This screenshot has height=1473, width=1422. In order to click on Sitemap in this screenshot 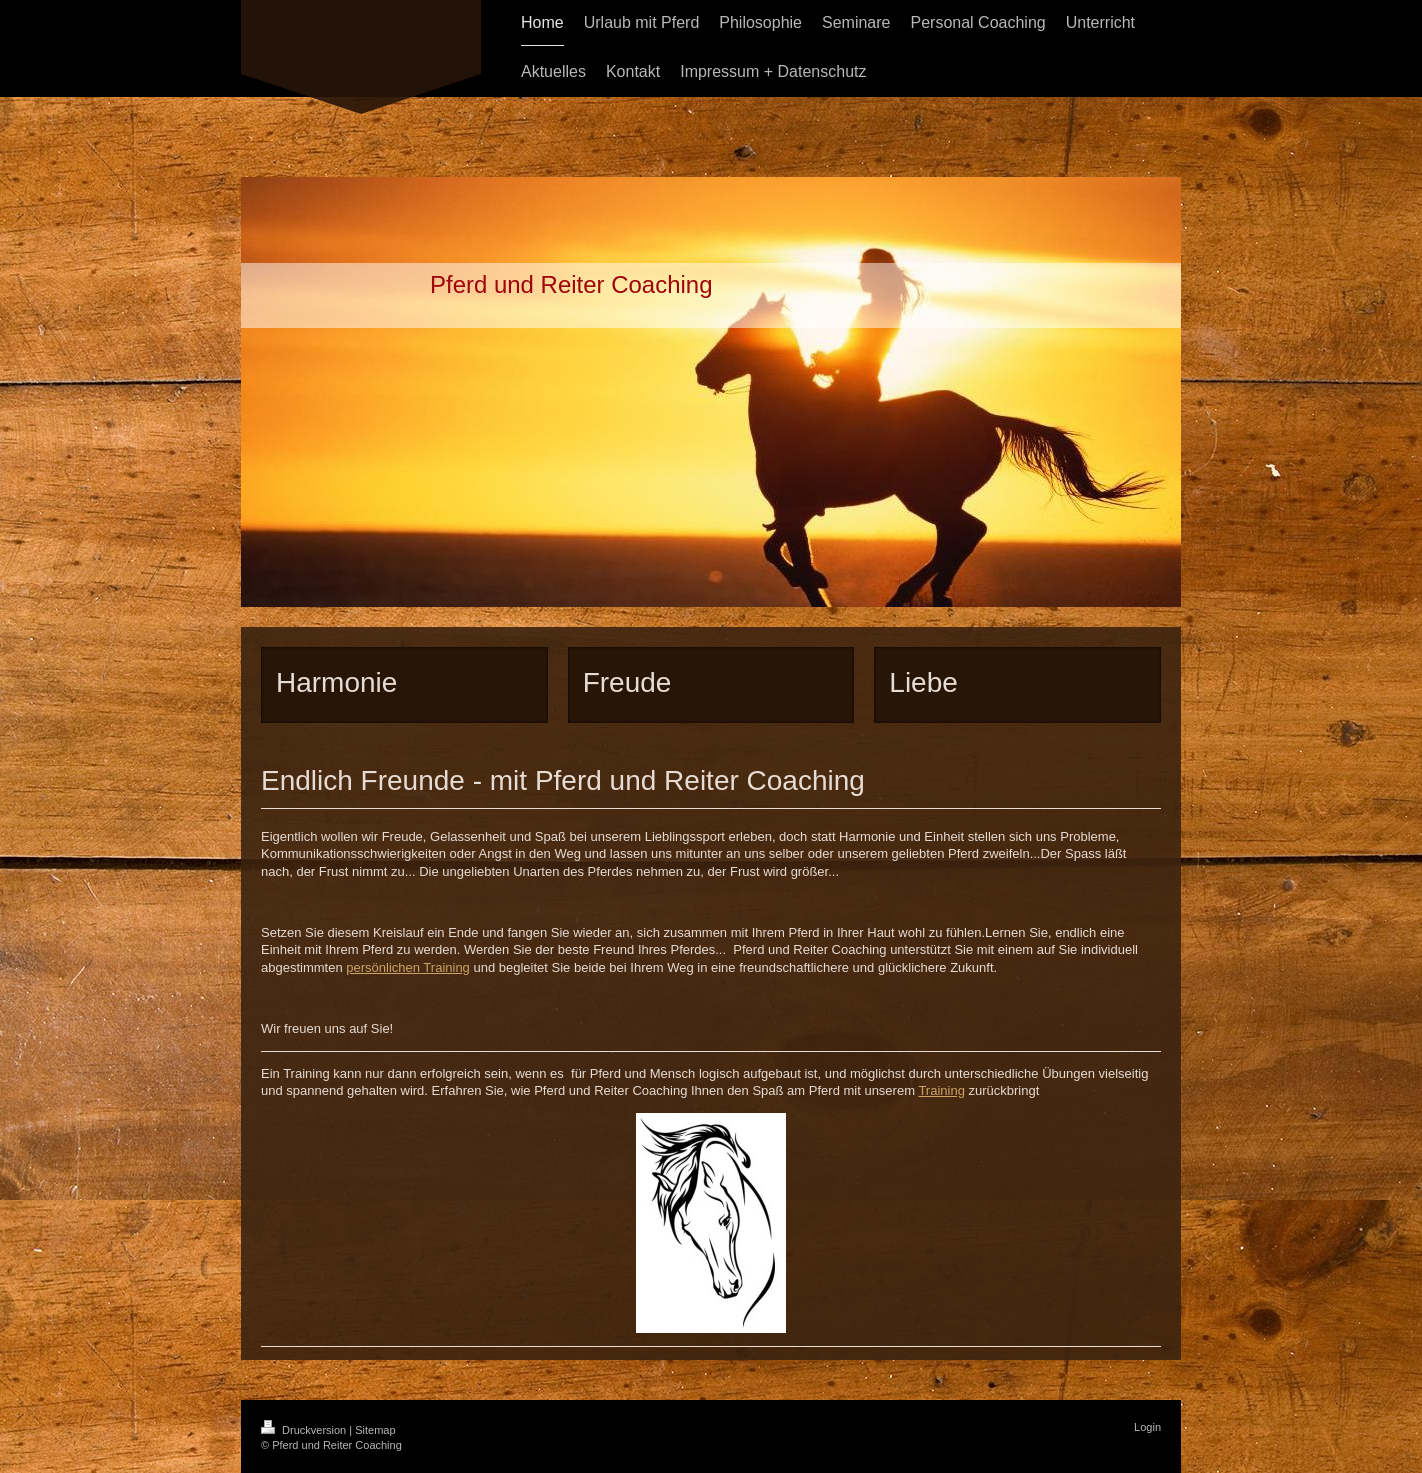, I will do `click(375, 1430)`.